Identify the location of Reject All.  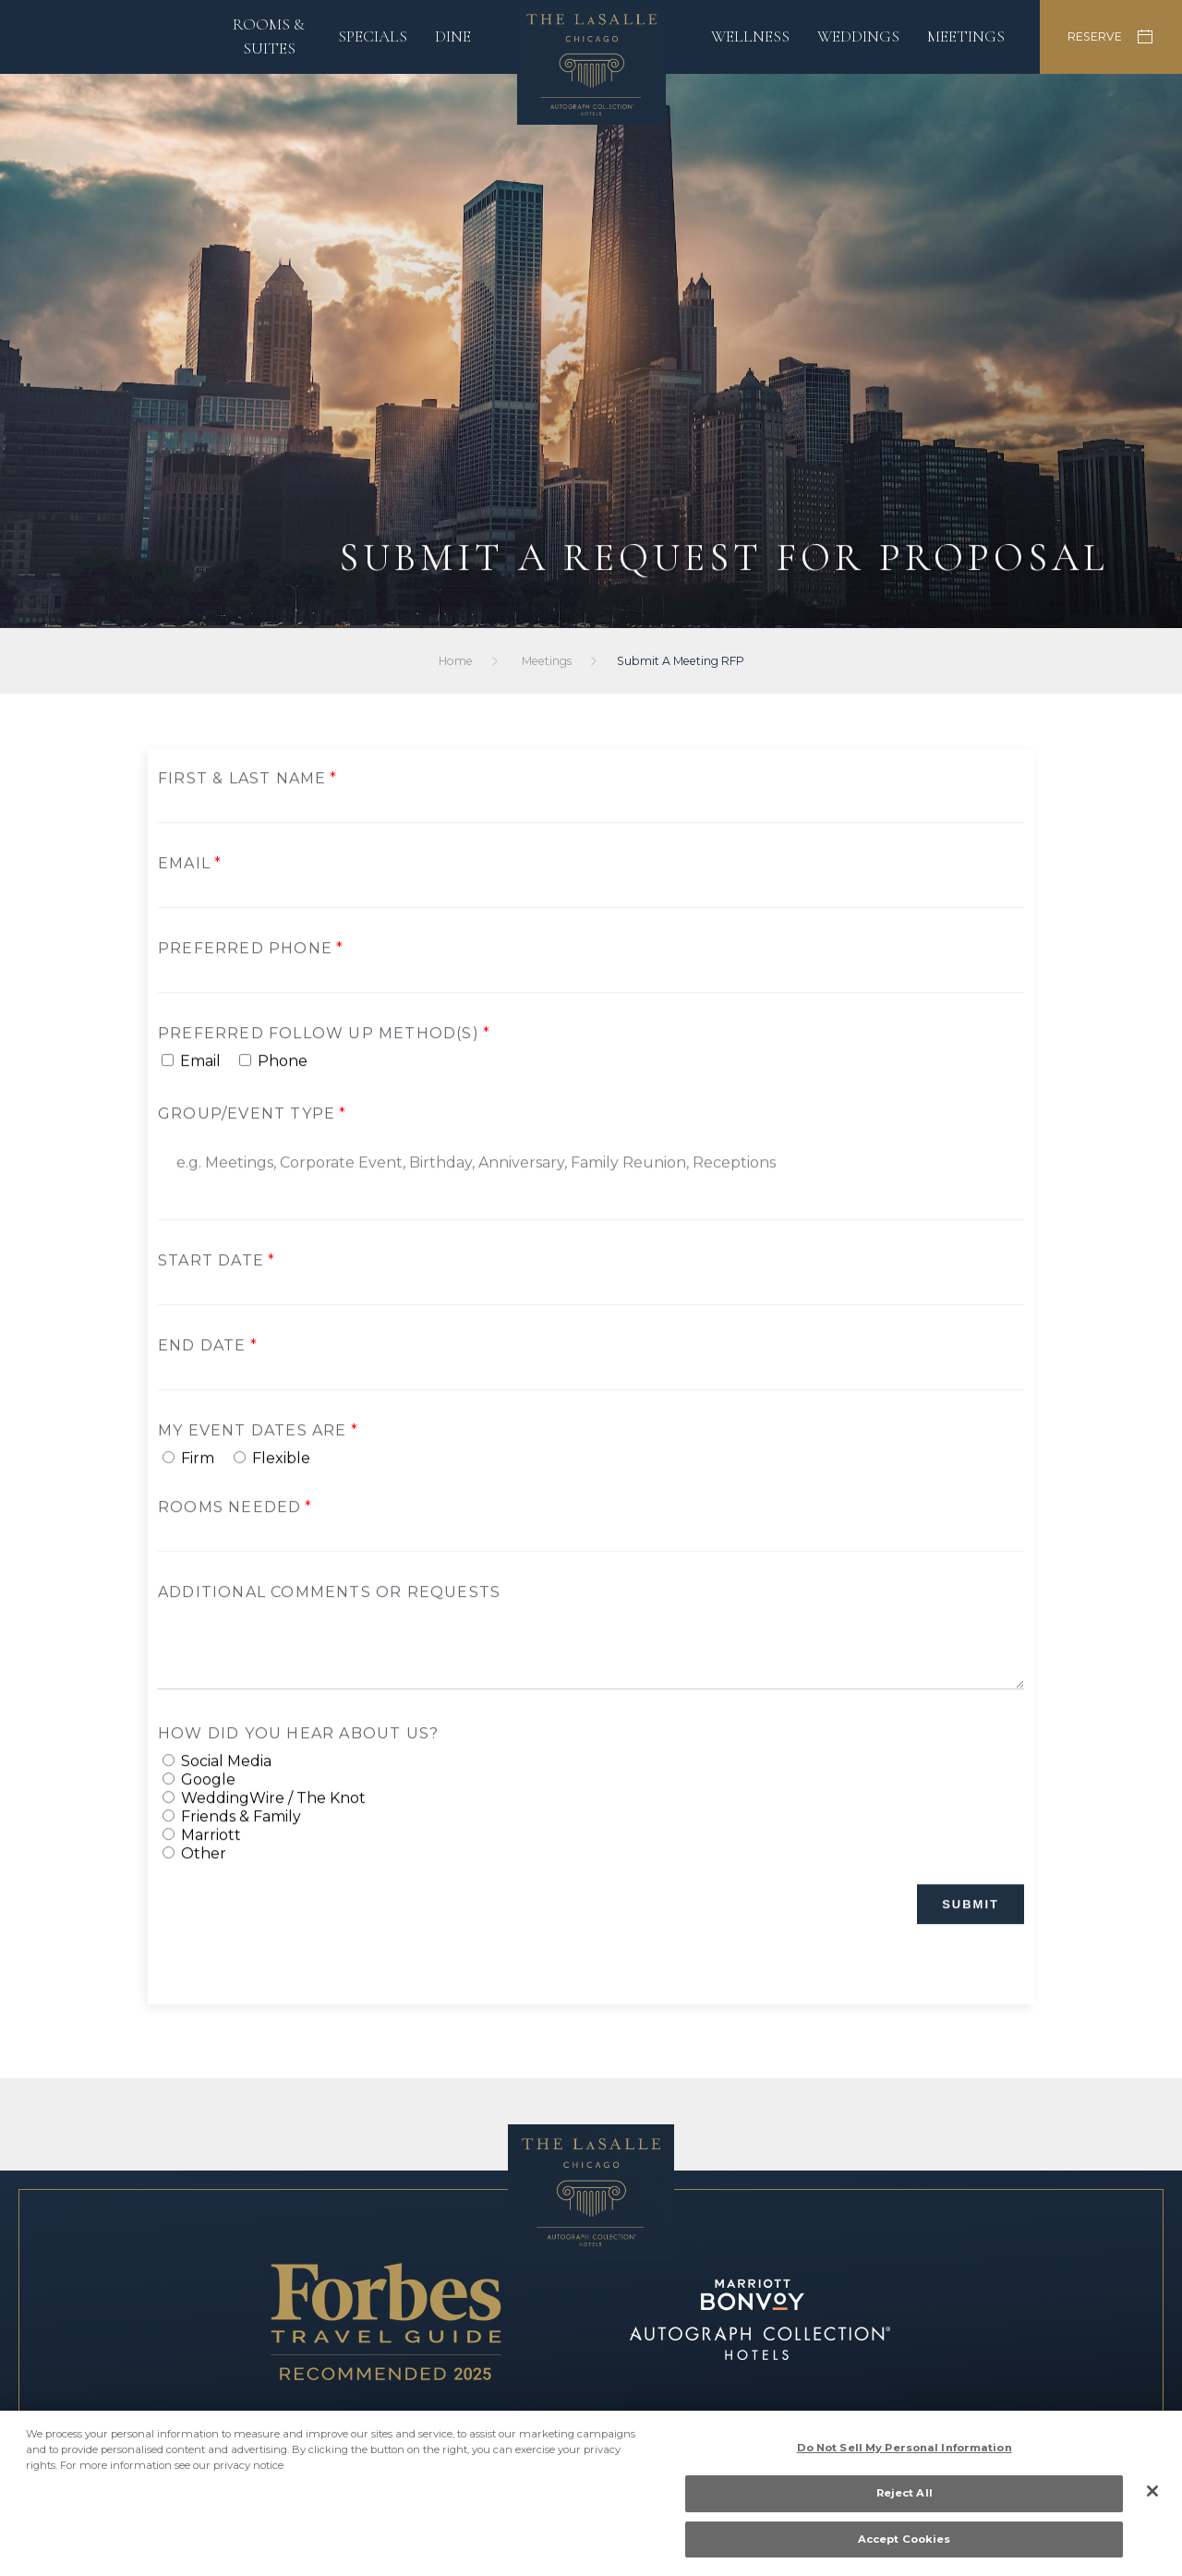
(904, 2499).